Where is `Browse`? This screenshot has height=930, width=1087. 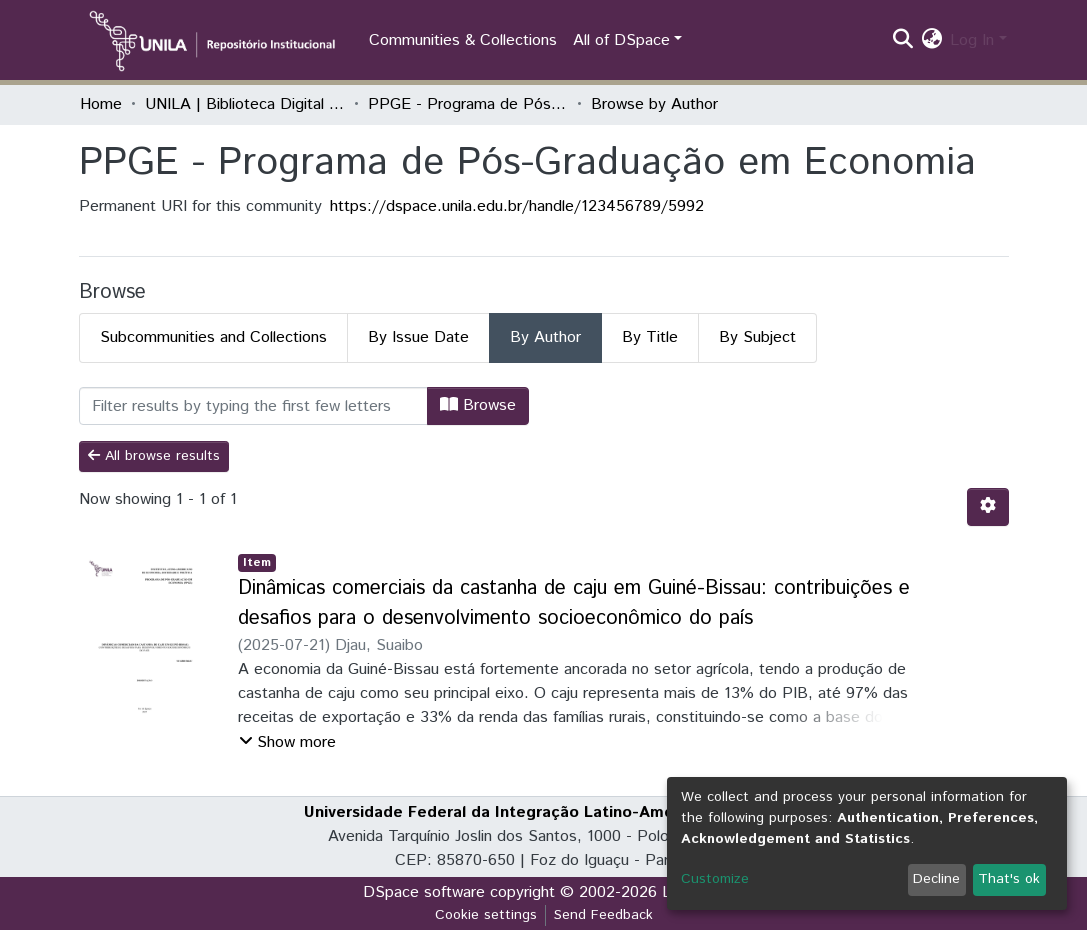
Browse is located at coordinates (478, 405).